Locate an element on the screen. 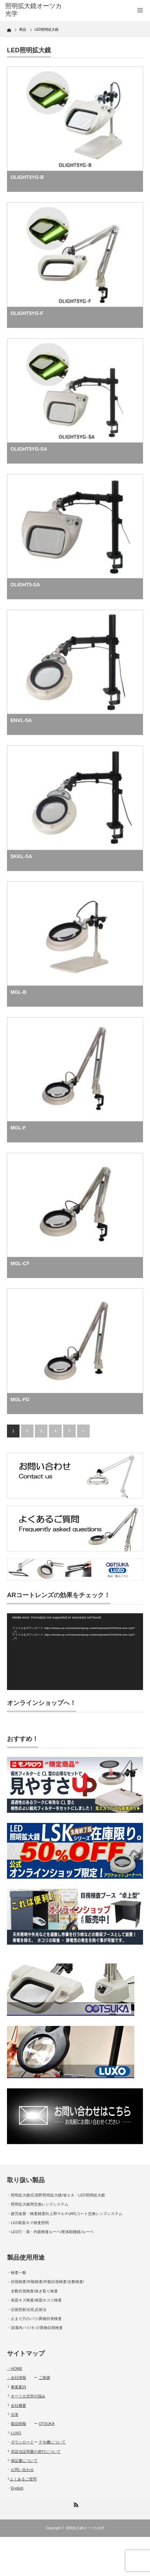 The height and width of the screenshot is (2576, 150). ご挨拶 is located at coordinates (44, 2377).